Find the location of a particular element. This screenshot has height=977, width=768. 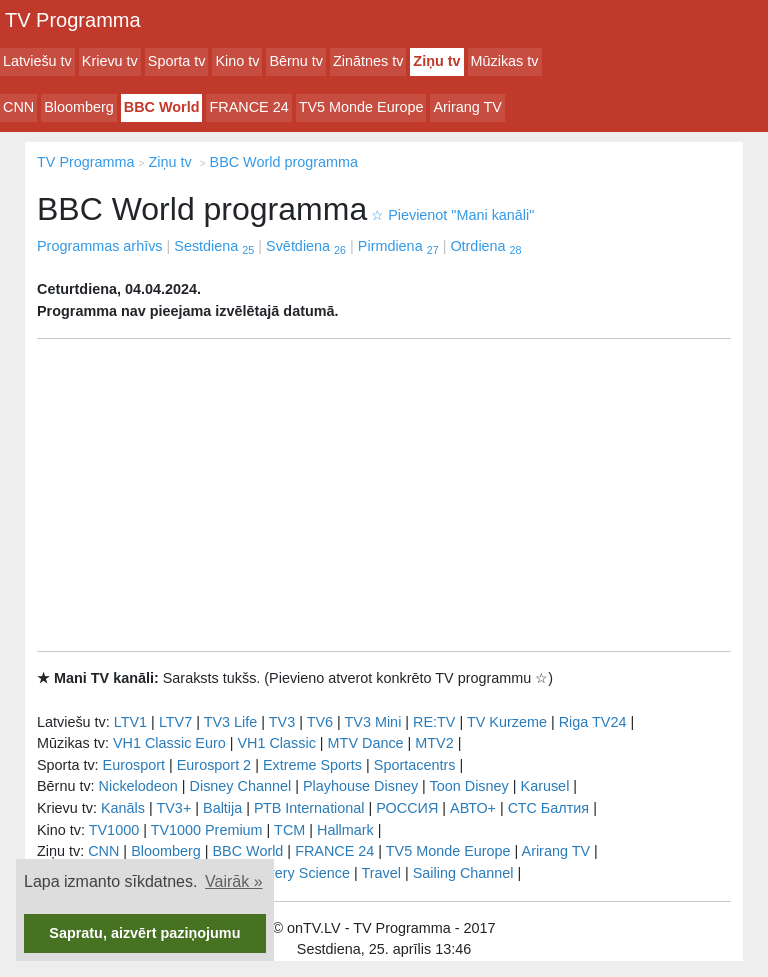

Karusel is located at coordinates (545, 786).